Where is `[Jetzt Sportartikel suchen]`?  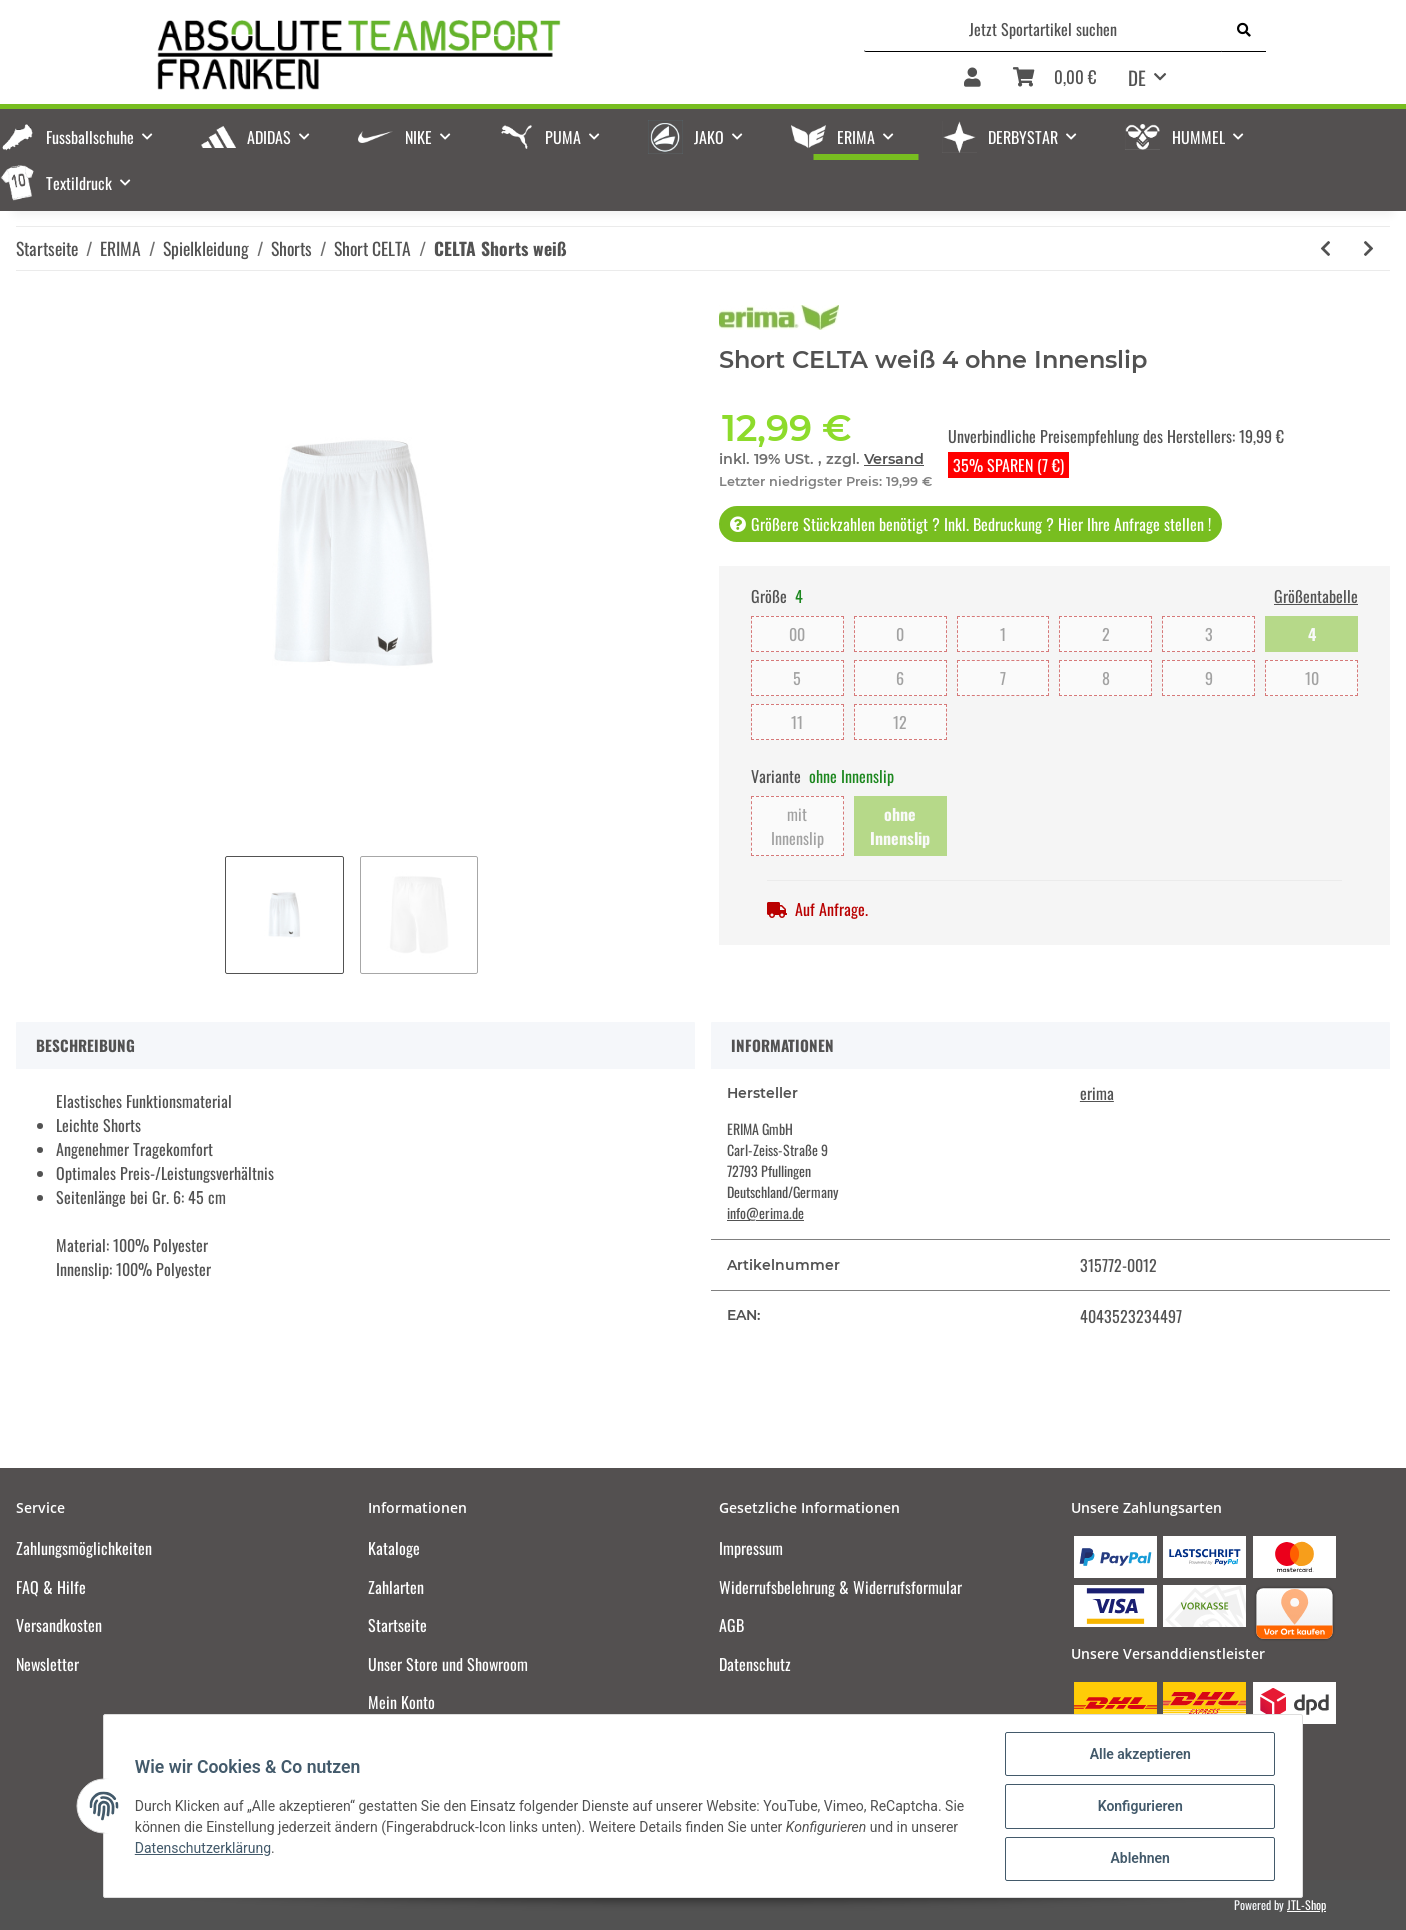 [Jetzt Sportartikel suchen] is located at coordinates (1043, 29).